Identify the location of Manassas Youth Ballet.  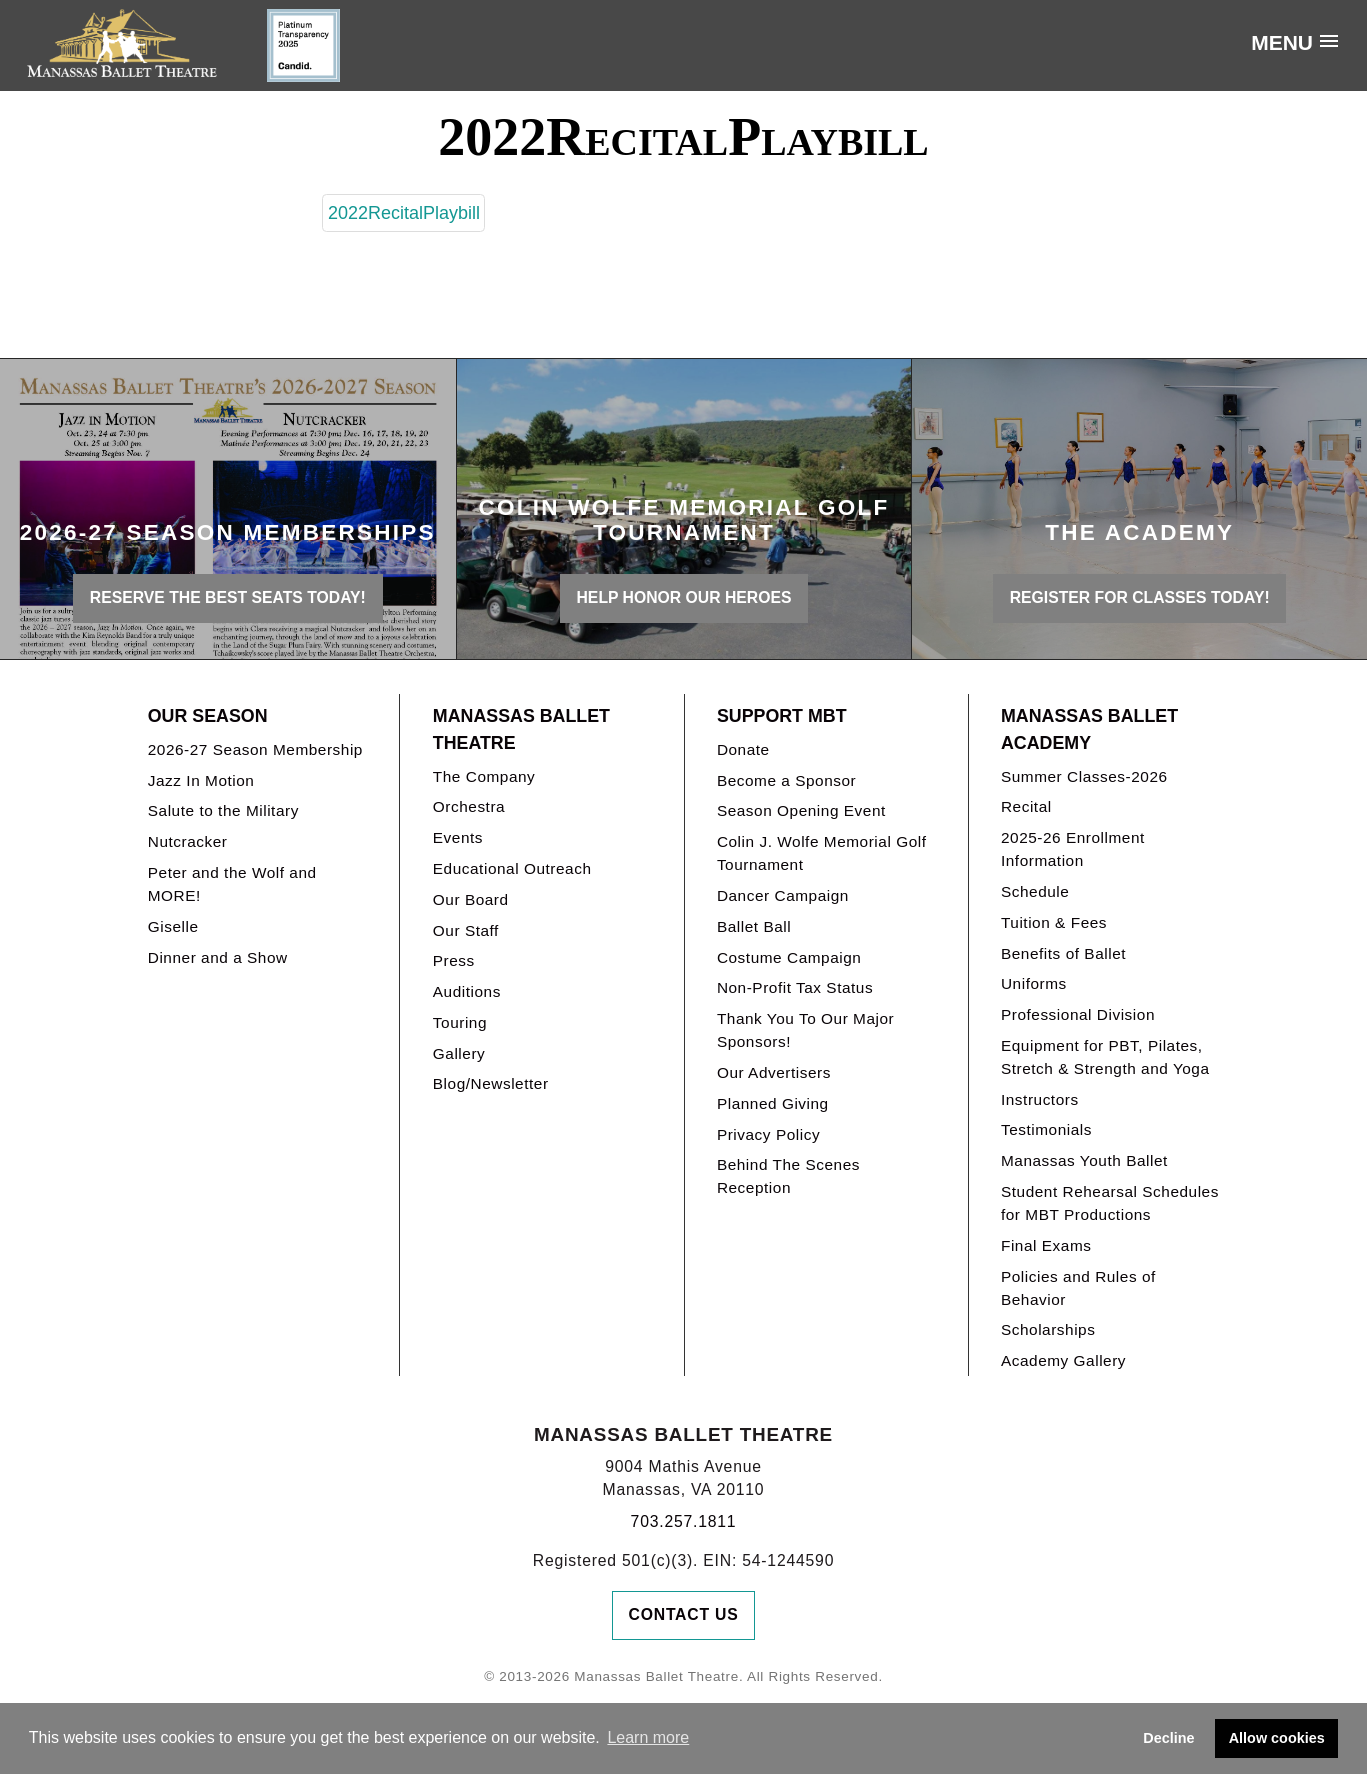
(1084, 1160).